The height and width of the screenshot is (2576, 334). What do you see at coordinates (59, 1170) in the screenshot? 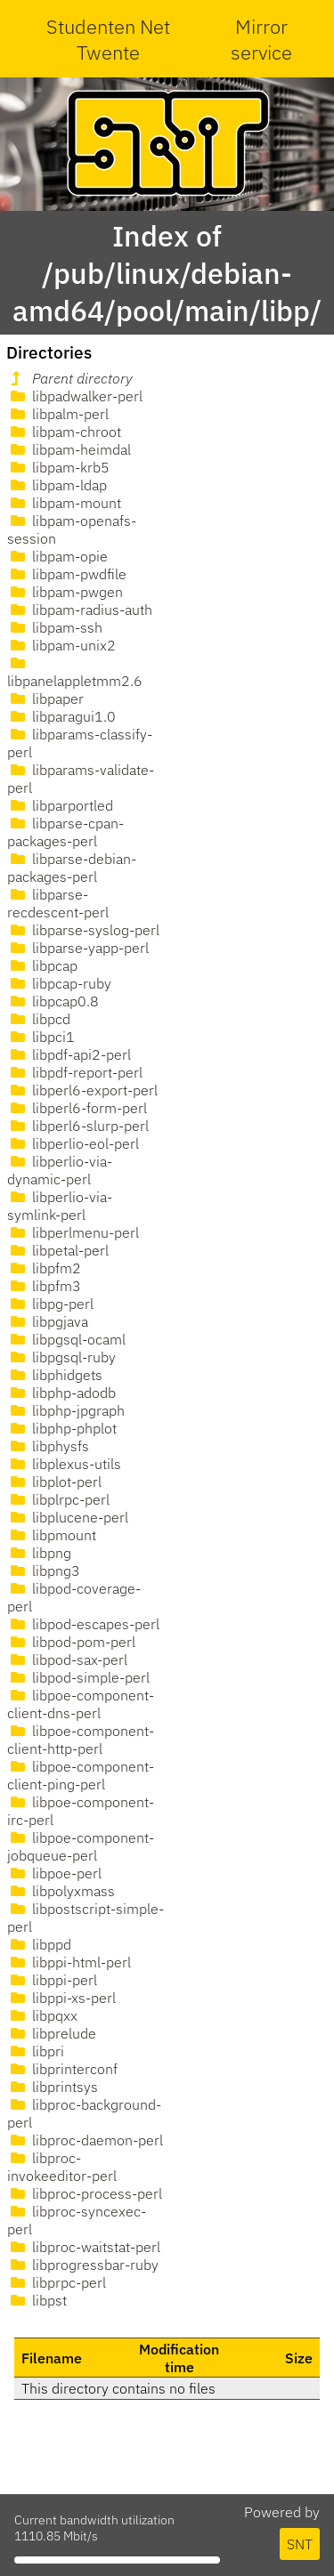
I see `libperlio-via-dynamic-perl` at bounding box center [59, 1170].